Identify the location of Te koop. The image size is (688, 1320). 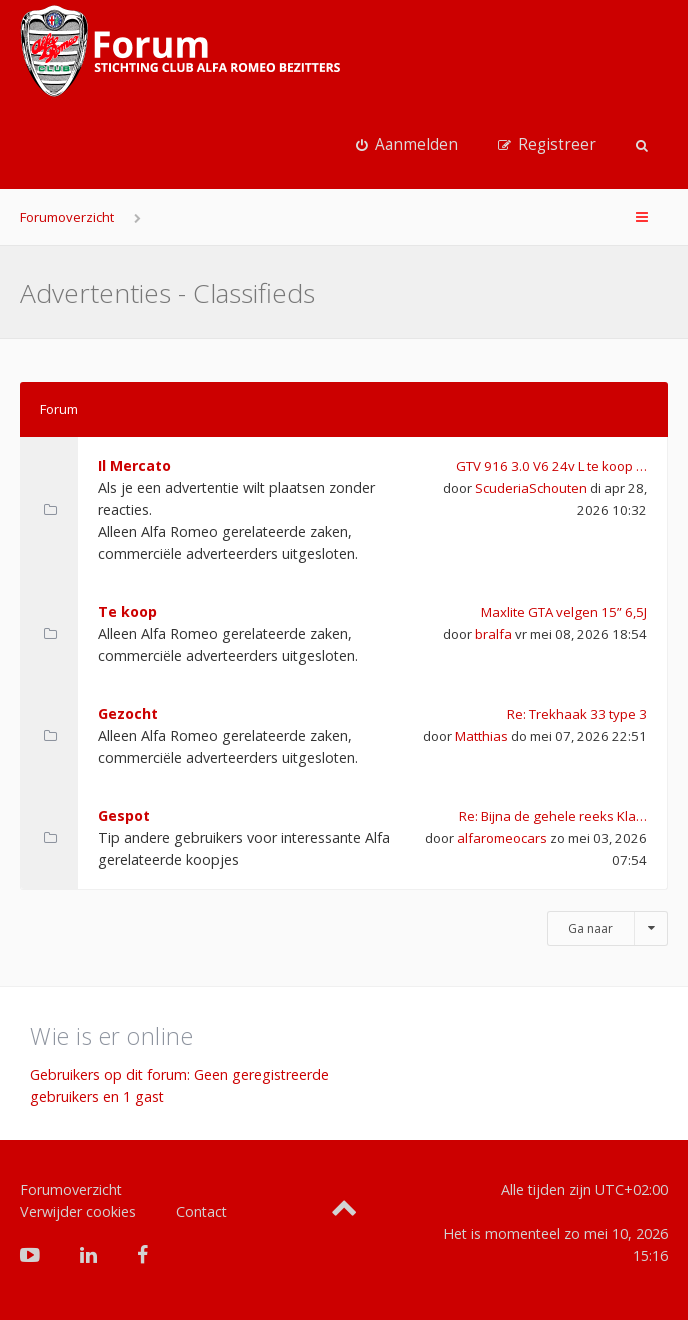
(127, 611).